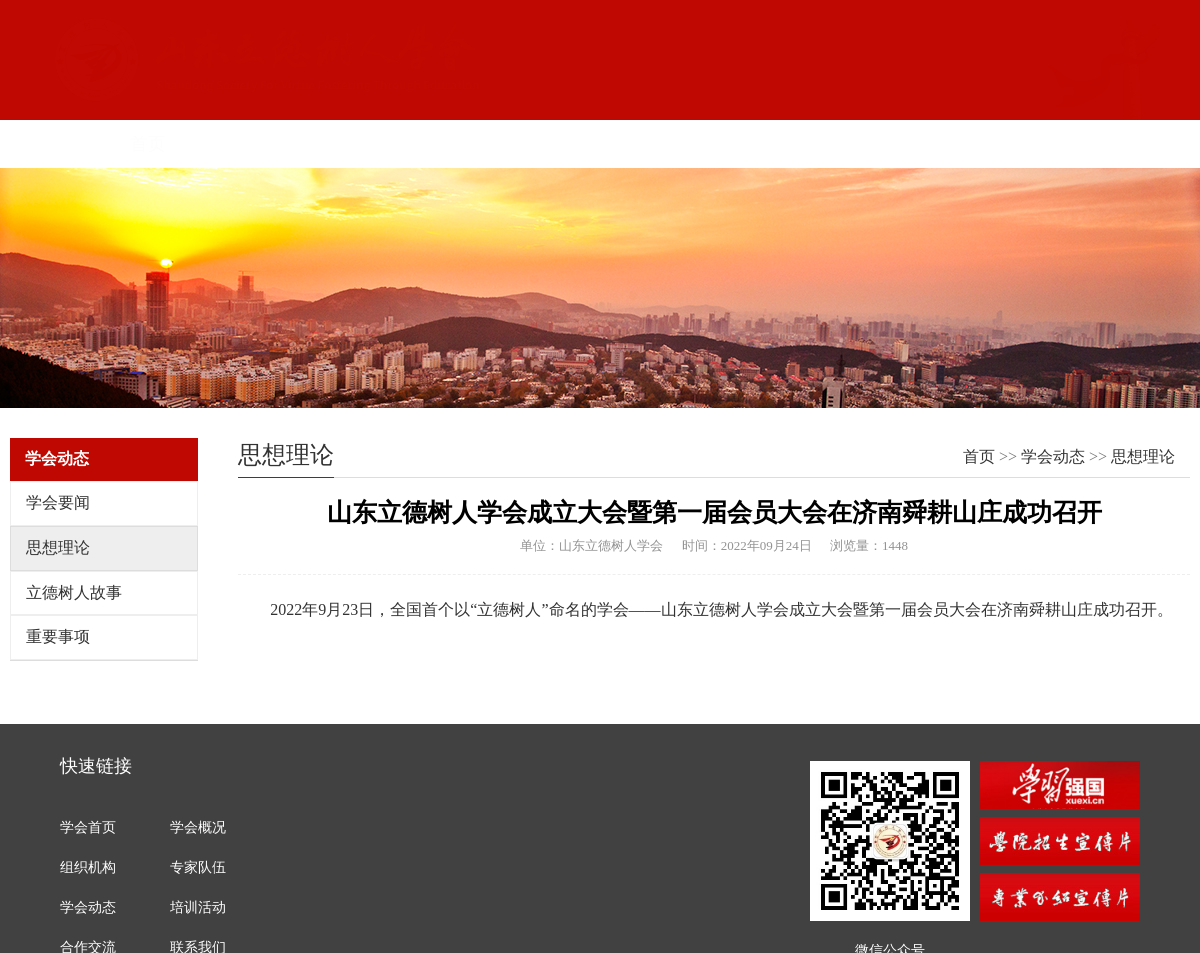 The width and height of the screenshot is (1200, 953). What do you see at coordinates (58, 636) in the screenshot?
I see `重要事项` at bounding box center [58, 636].